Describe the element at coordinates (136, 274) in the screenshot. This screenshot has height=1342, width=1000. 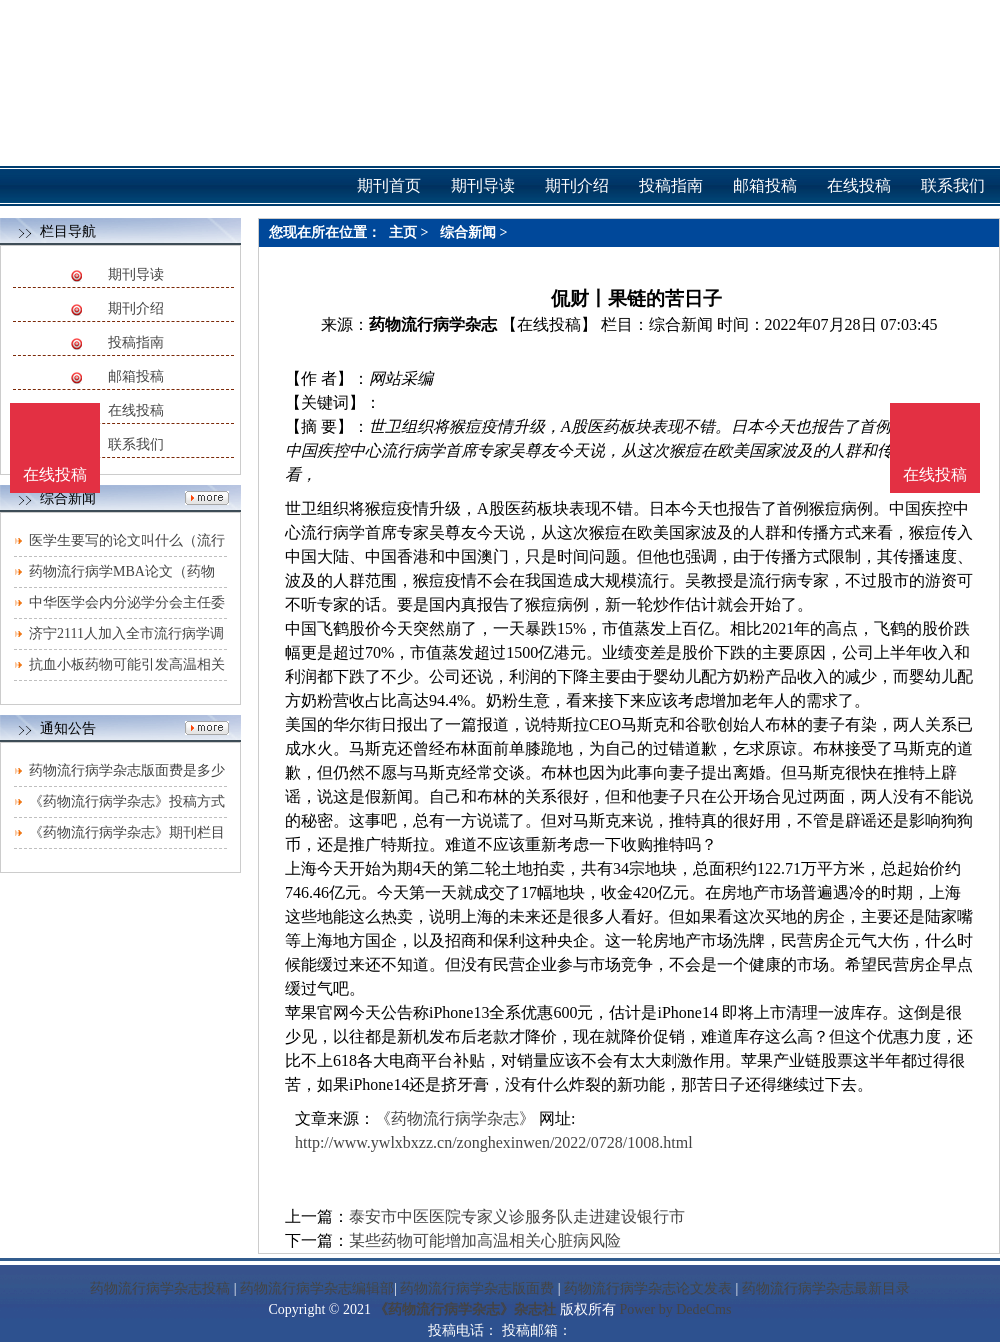
I see `期刊导读` at that location.